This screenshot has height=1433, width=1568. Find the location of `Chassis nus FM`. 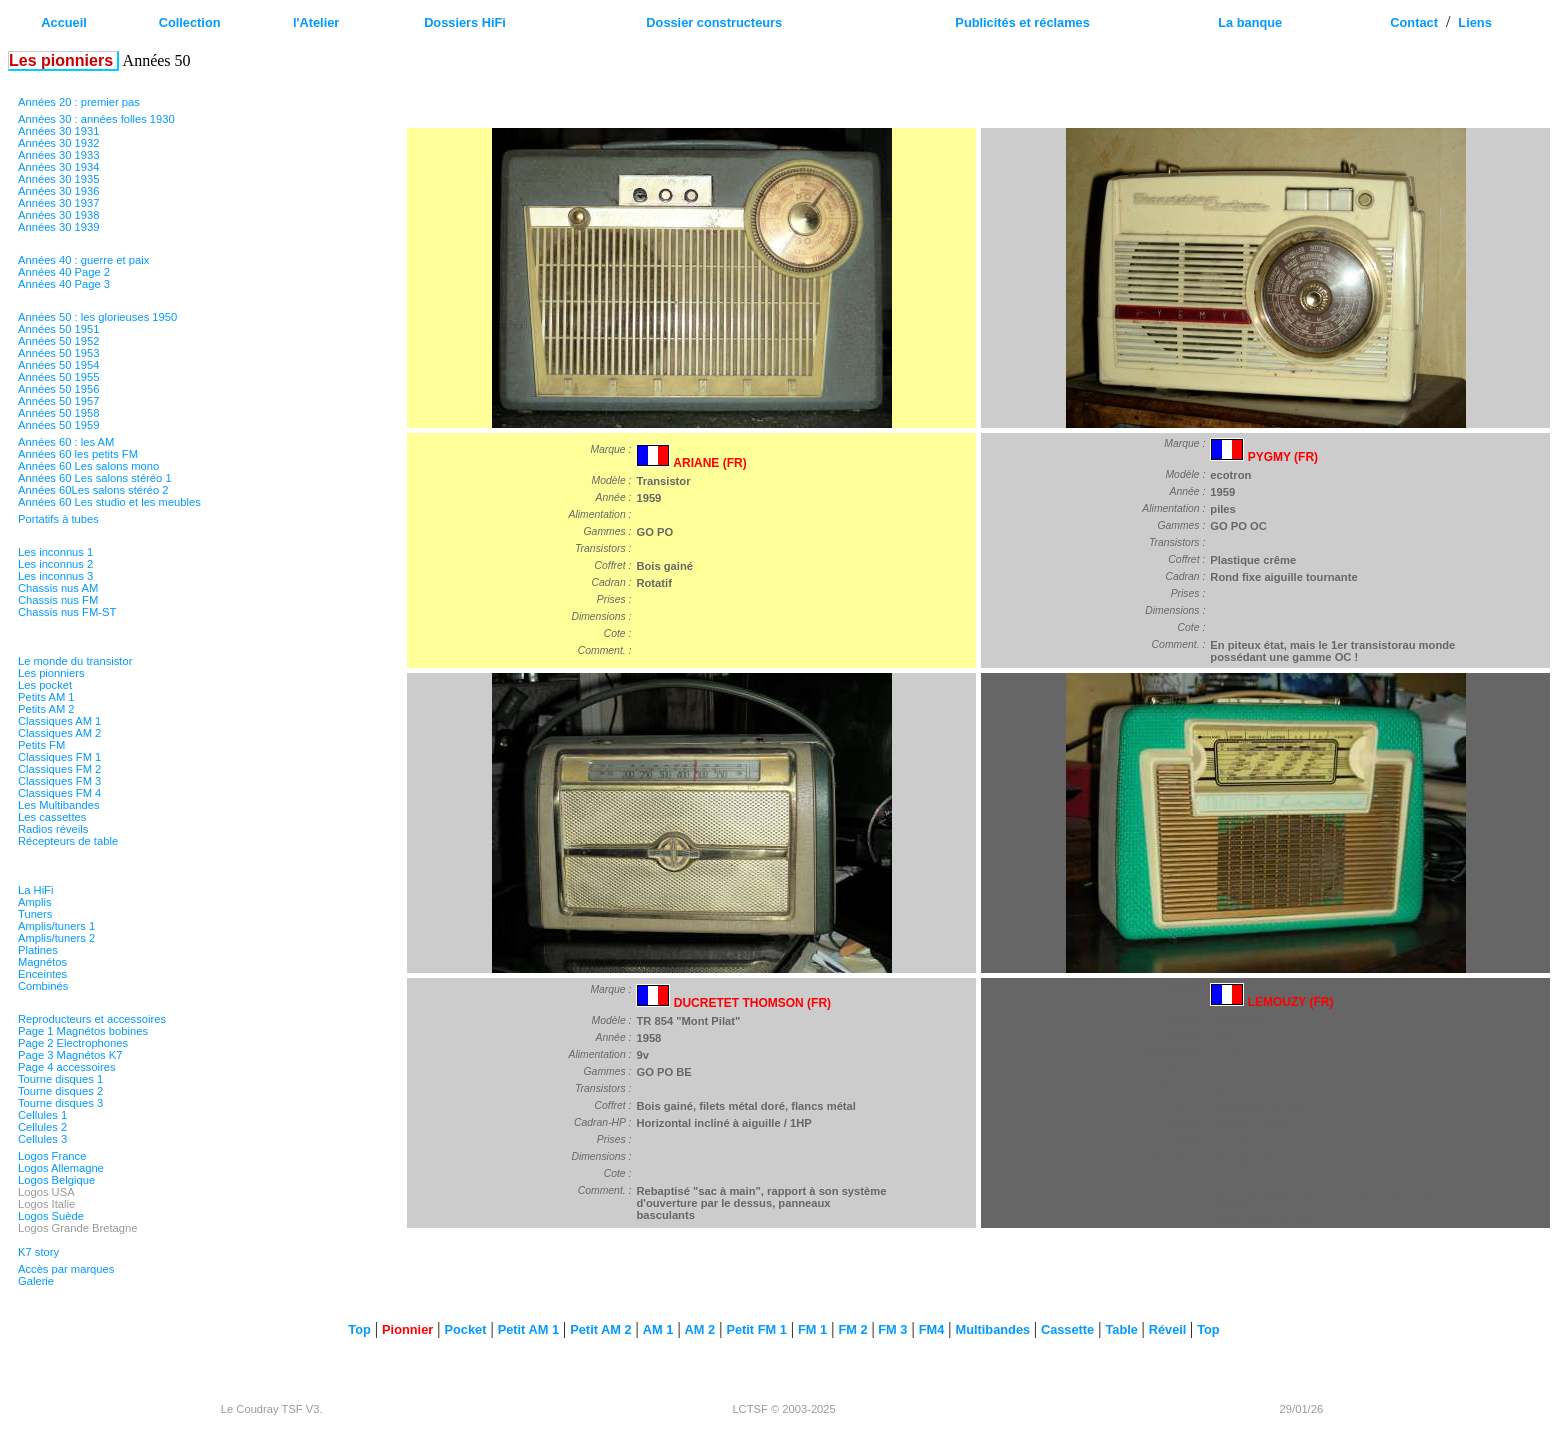

Chassis nus FM is located at coordinates (58, 600).